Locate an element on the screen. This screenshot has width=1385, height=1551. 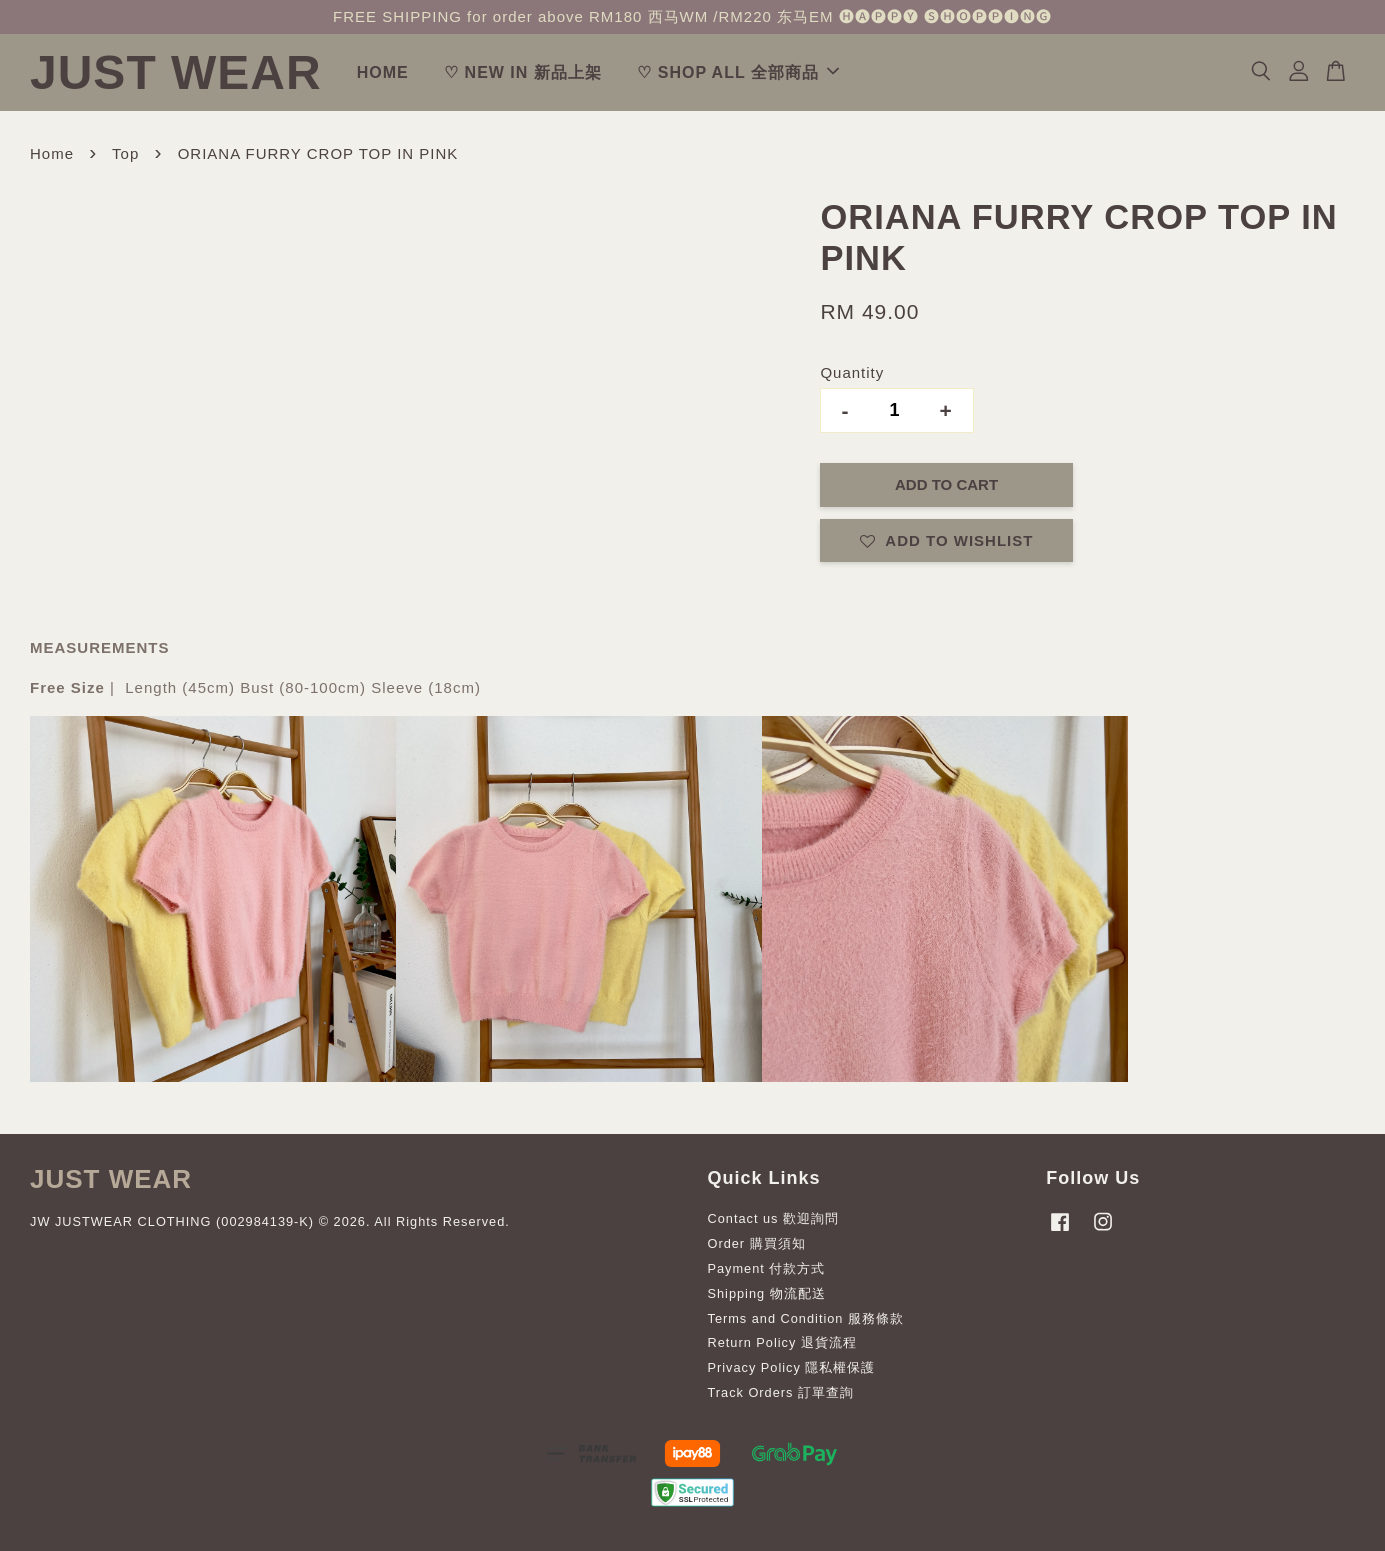
Terms and Condition 服務條款 is located at coordinates (806, 1318).